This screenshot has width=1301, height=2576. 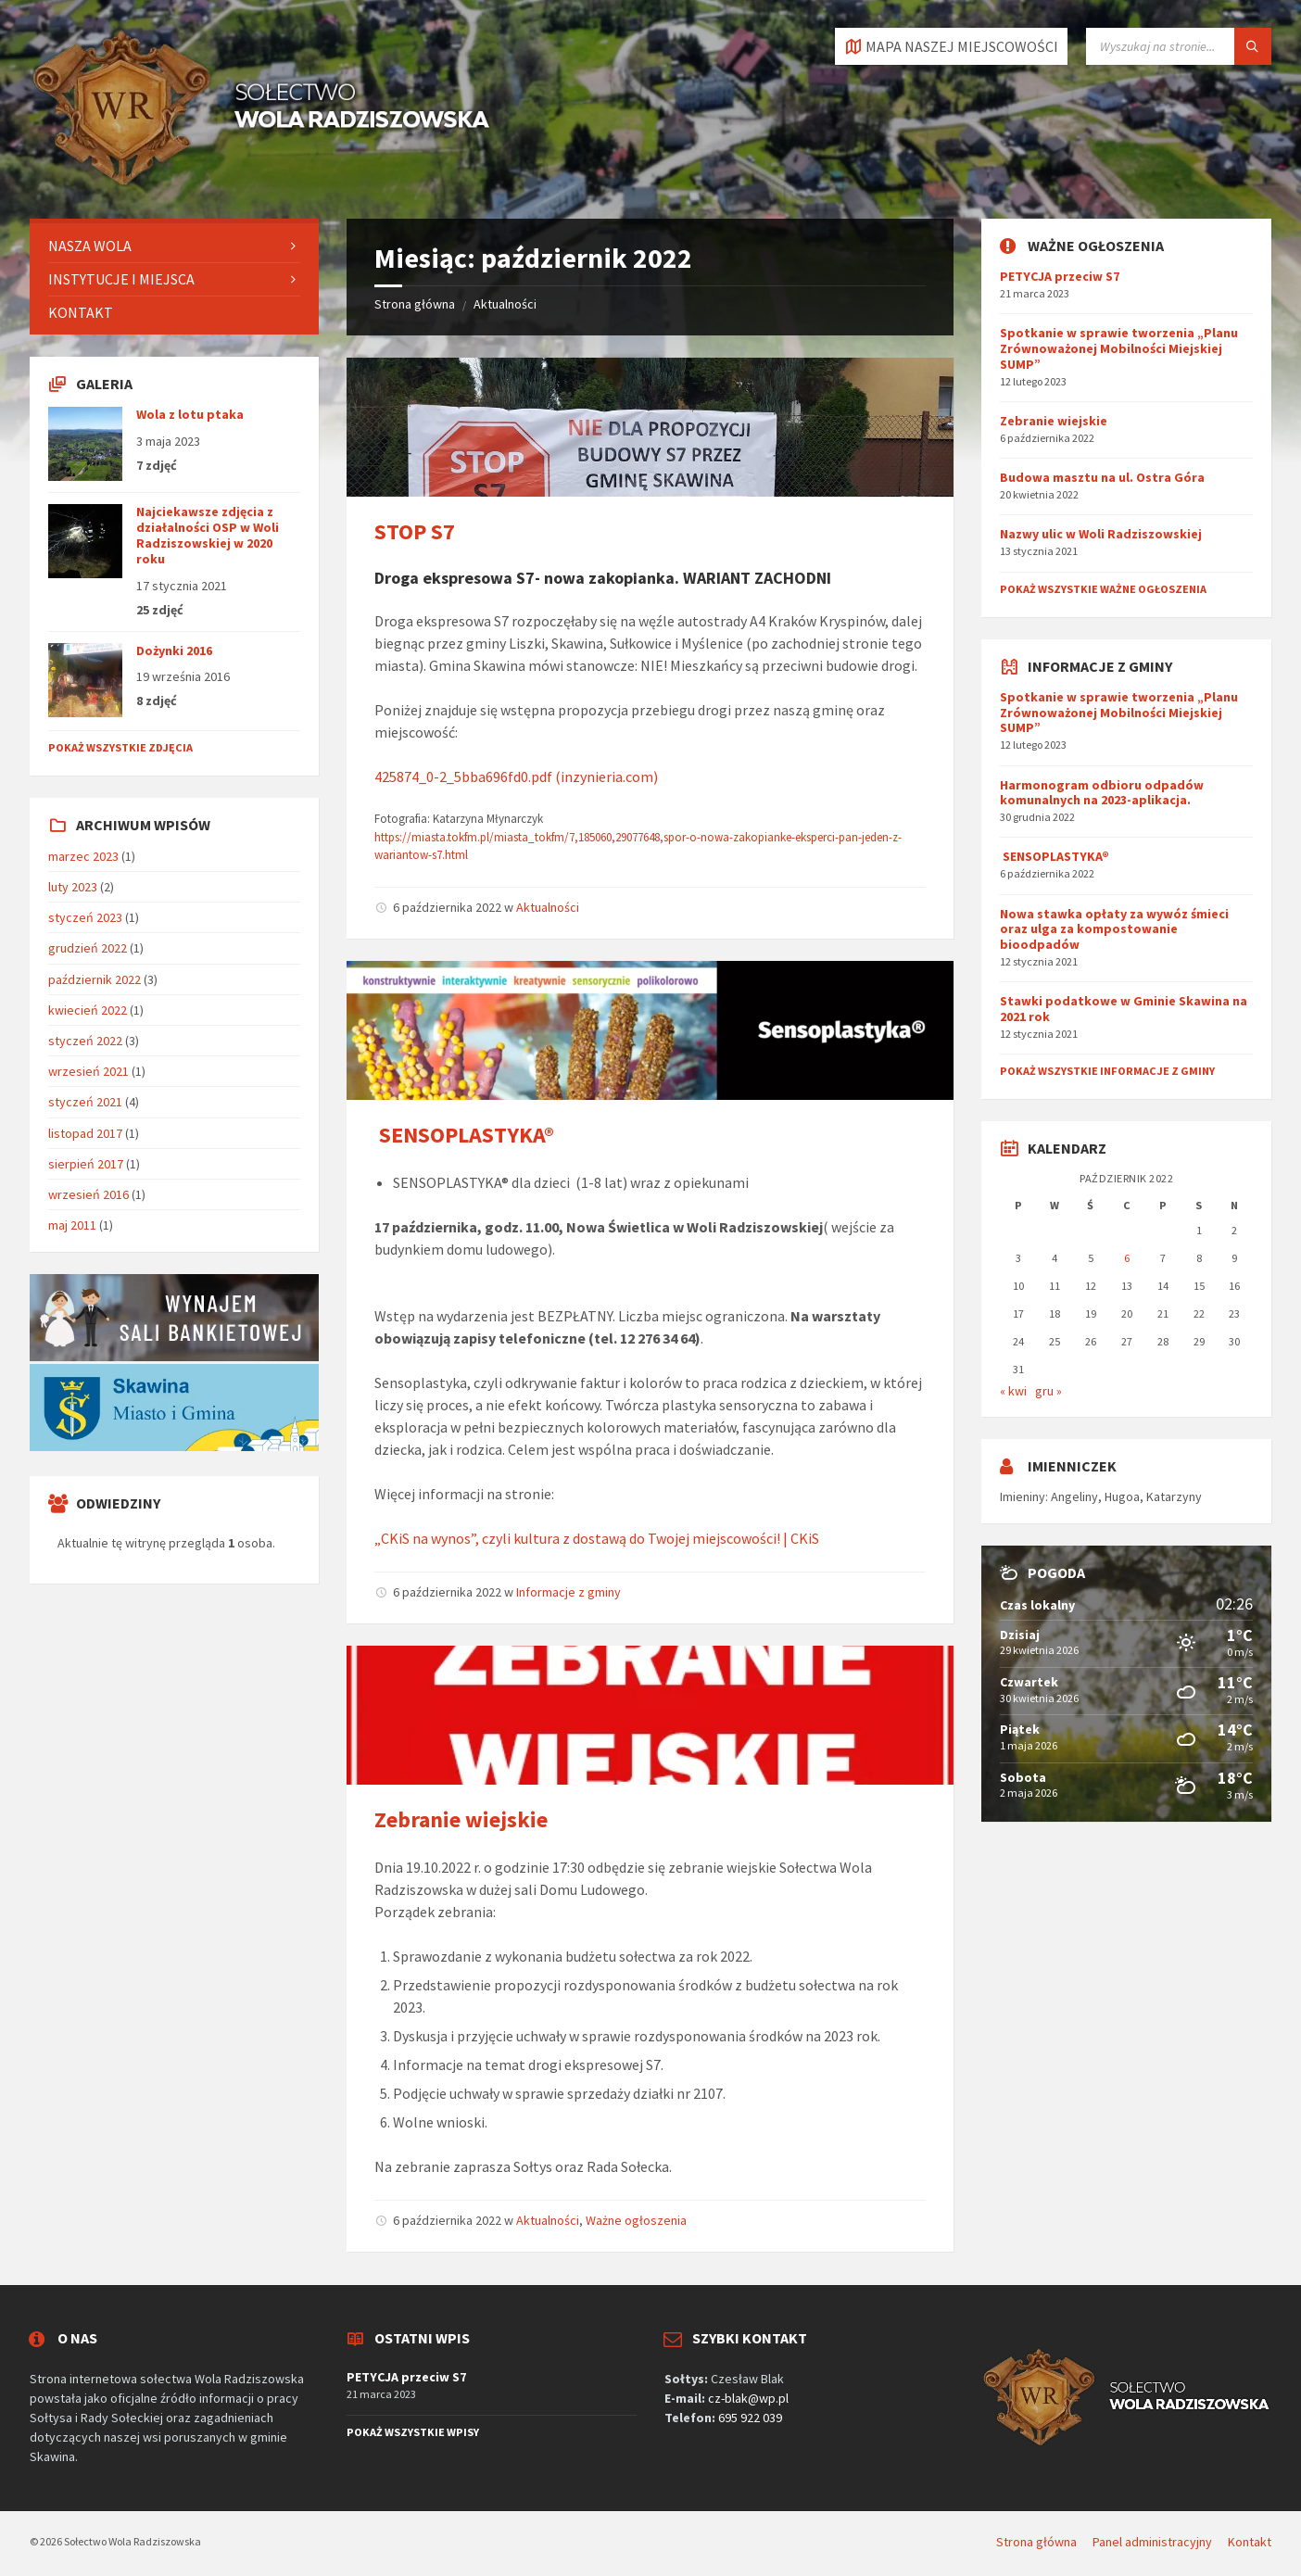 What do you see at coordinates (1127, 1258) in the screenshot?
I see `6 [Wpisy opublikowane dnia 2022-10-06]` at bounding box center [1127, 1258].